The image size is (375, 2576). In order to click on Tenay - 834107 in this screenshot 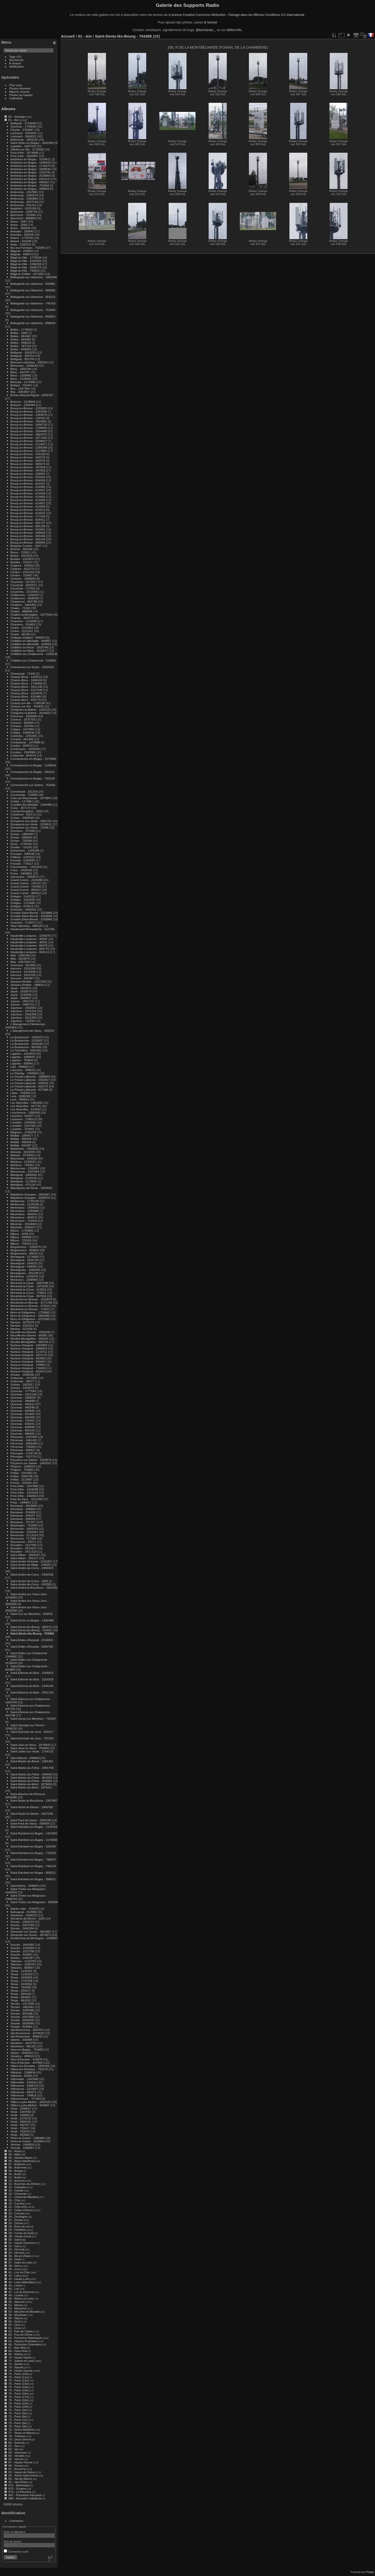, I will do `click(20, 1990)`.